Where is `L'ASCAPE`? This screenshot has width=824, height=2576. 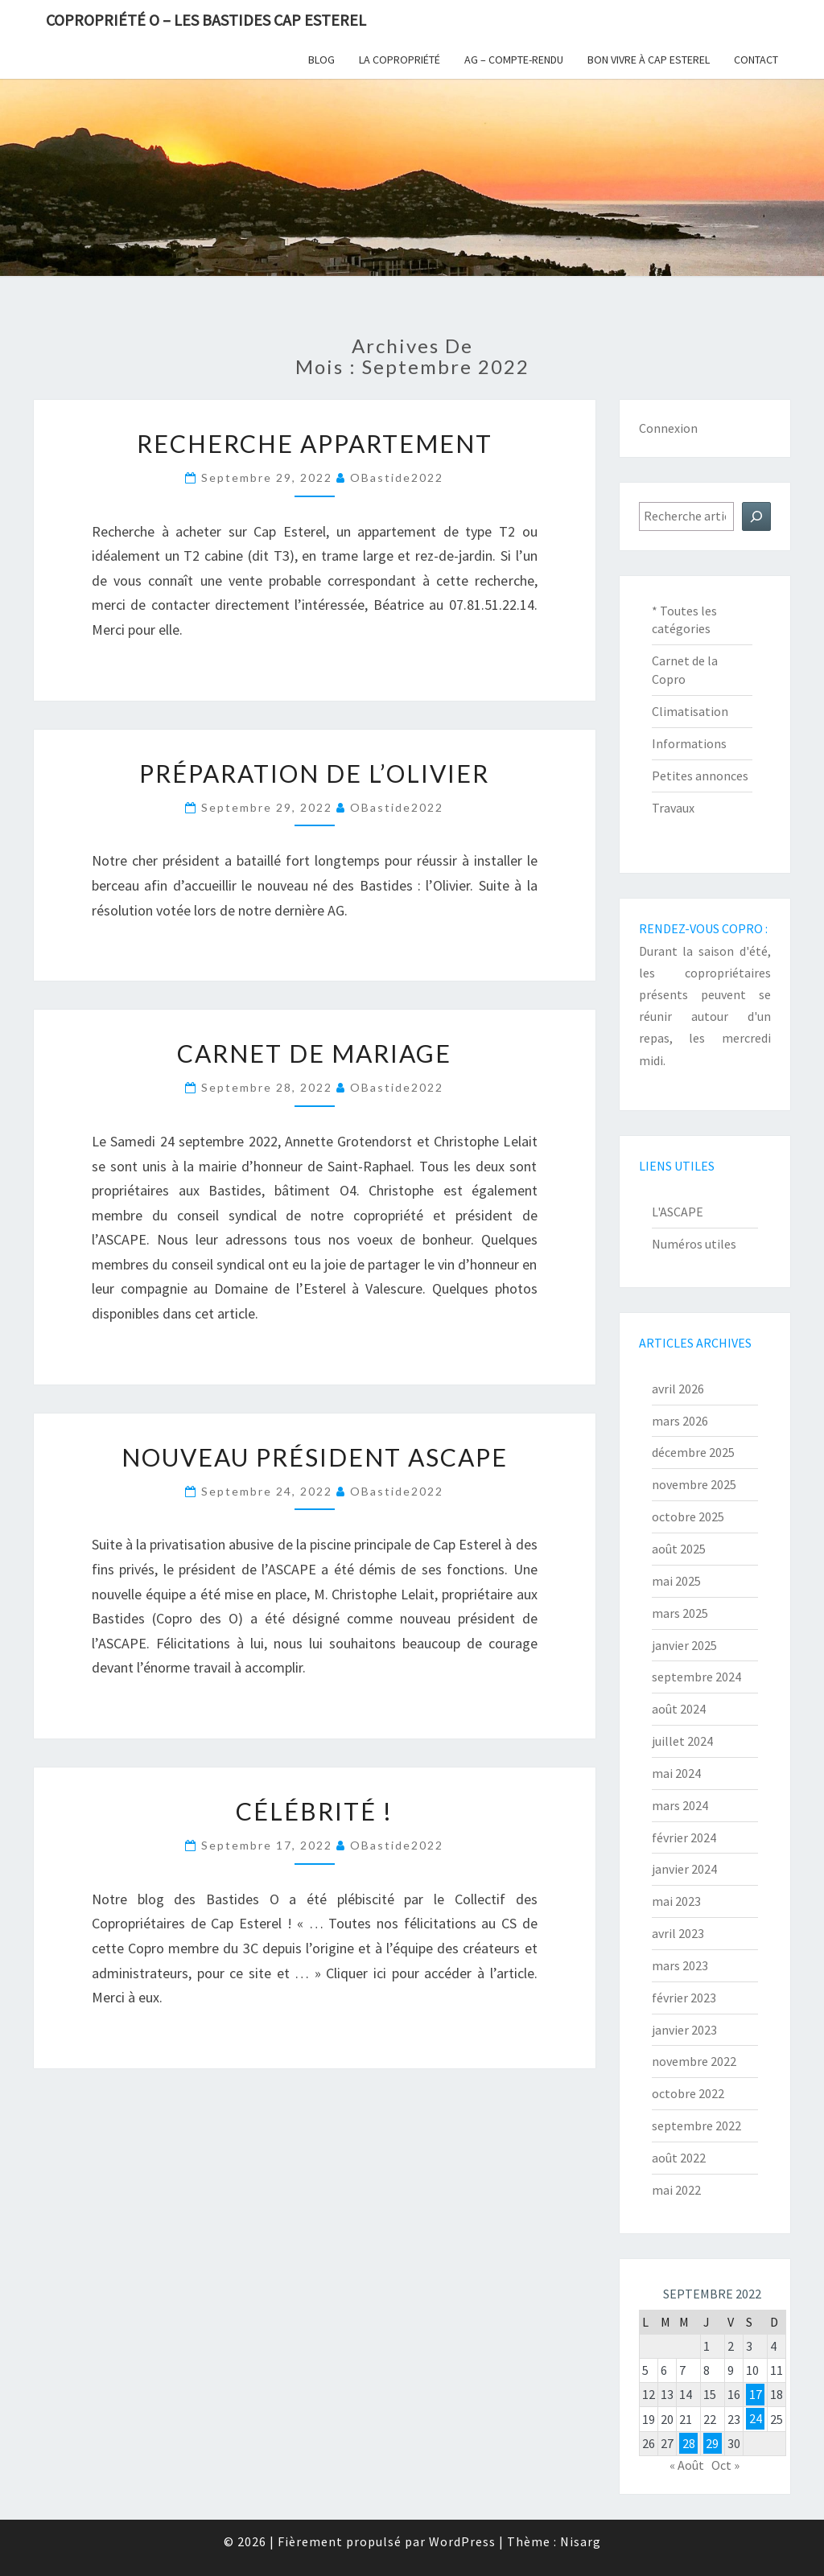 L'ASCAPE is located at coordinates (677, 1212).